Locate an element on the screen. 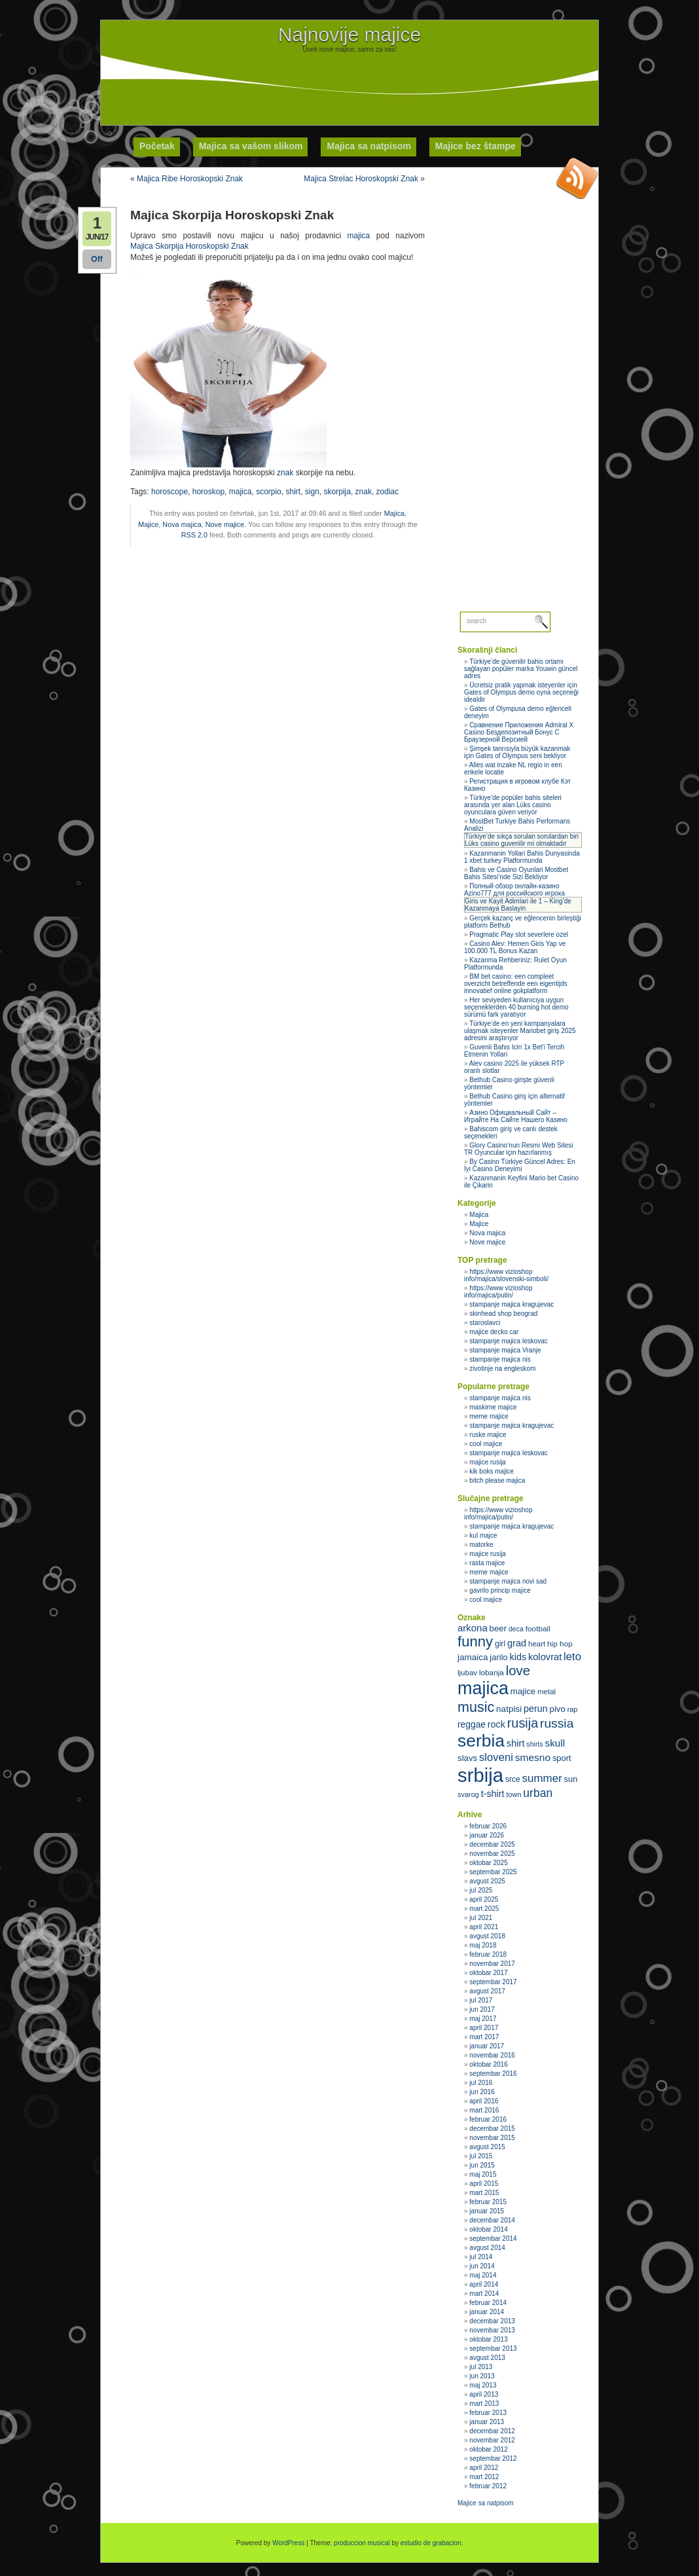 Image resolution: width=699 pixels, height=2576 pixels. kul majce is located at coordinates (483, 1535).